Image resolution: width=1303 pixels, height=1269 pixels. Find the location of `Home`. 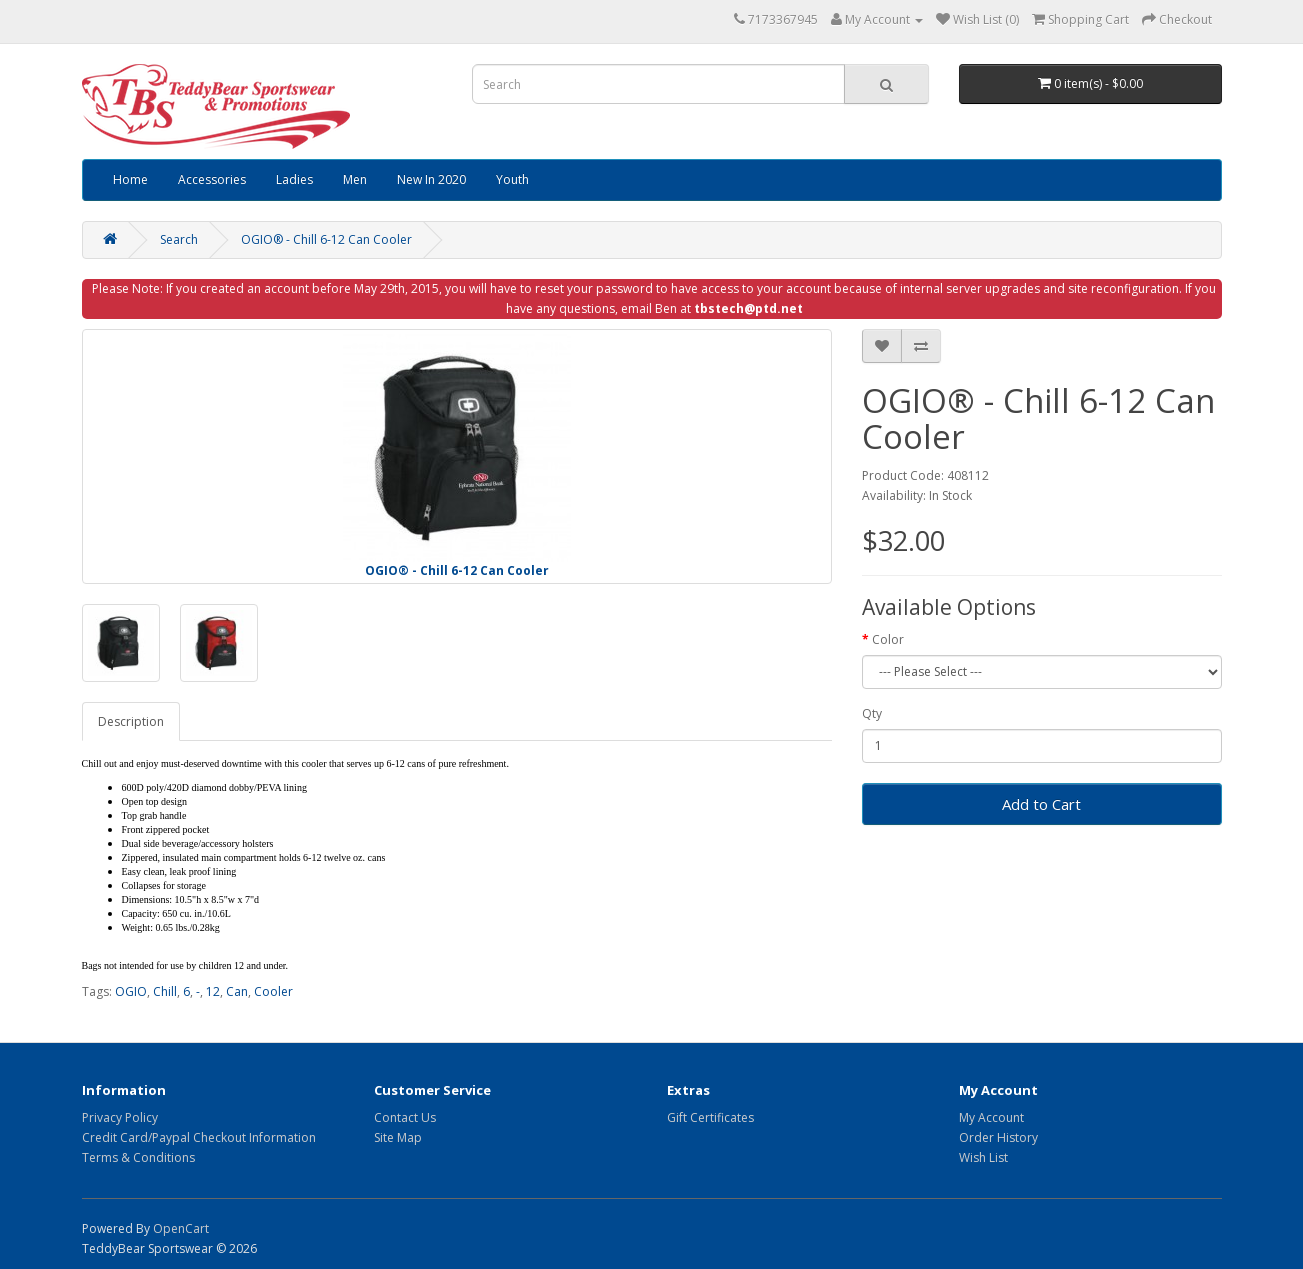

Home is located at coordinates (130, 179).